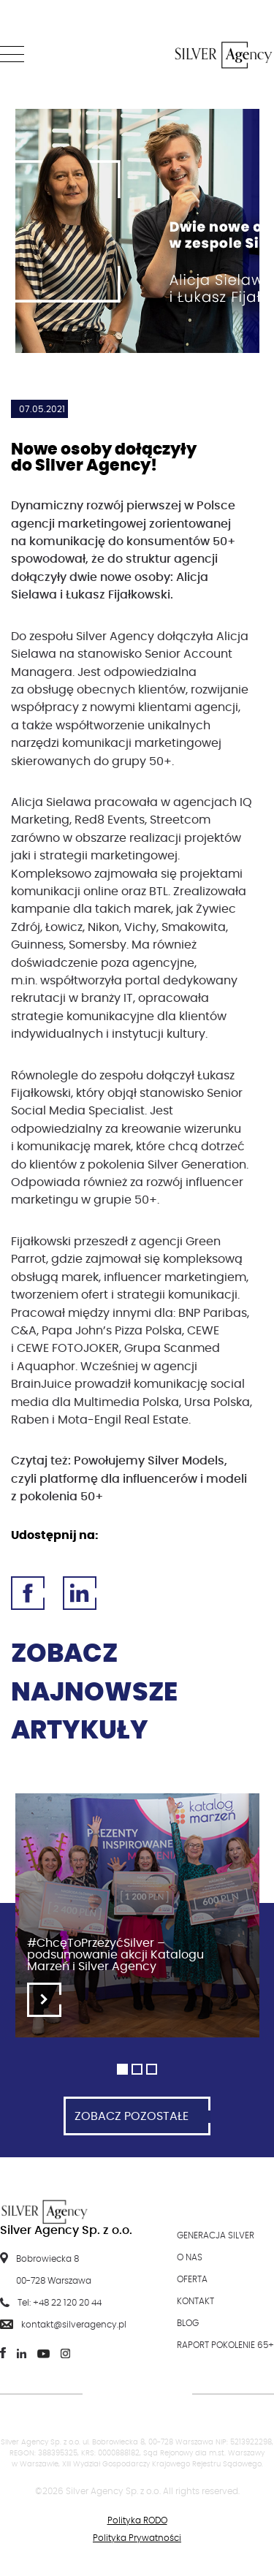  What do you see at coordinates (225, 2345) in the screenshot?
I see `Raport Pokolenie 65+` at bounding box center [225, 2345].